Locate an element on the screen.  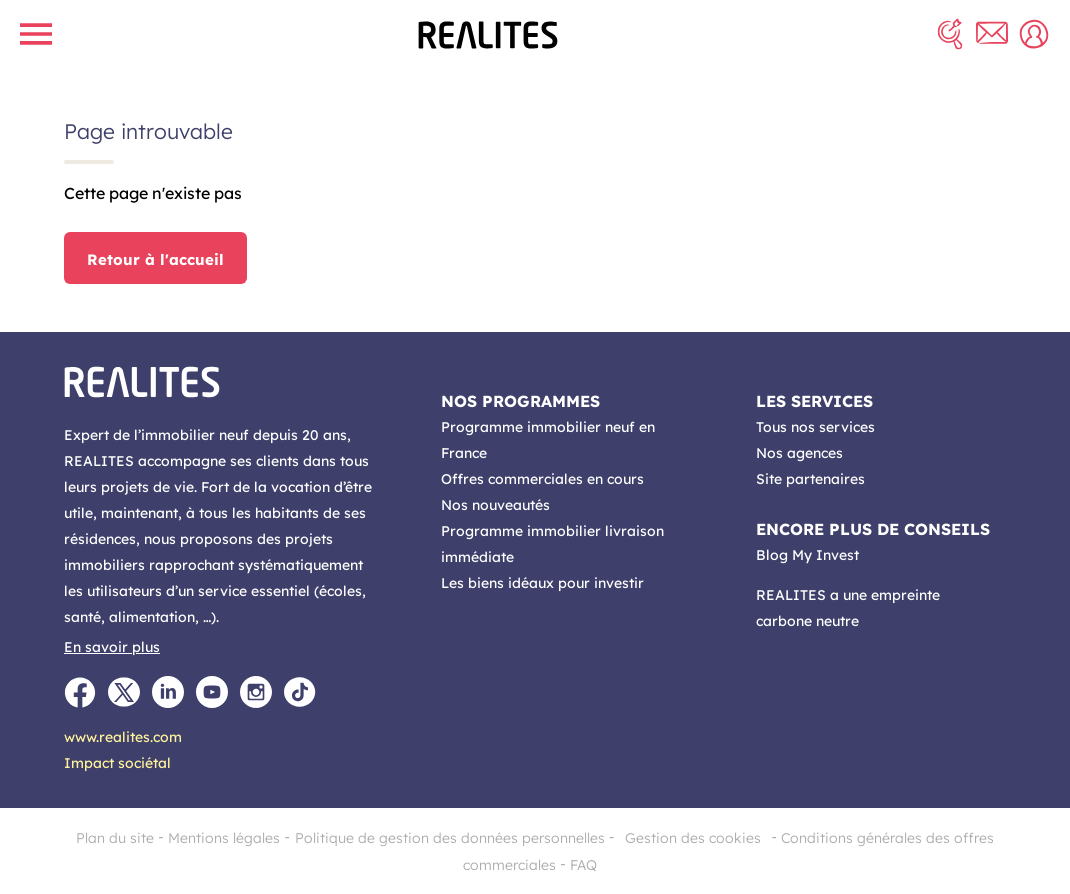
Tous nos services is located at coordinates (815, 427).